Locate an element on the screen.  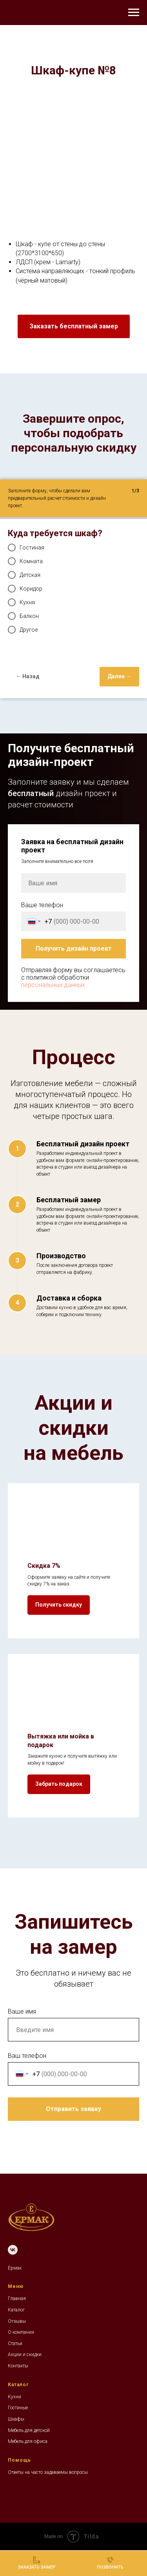
Контакты is located at coordinates (18, 2366).